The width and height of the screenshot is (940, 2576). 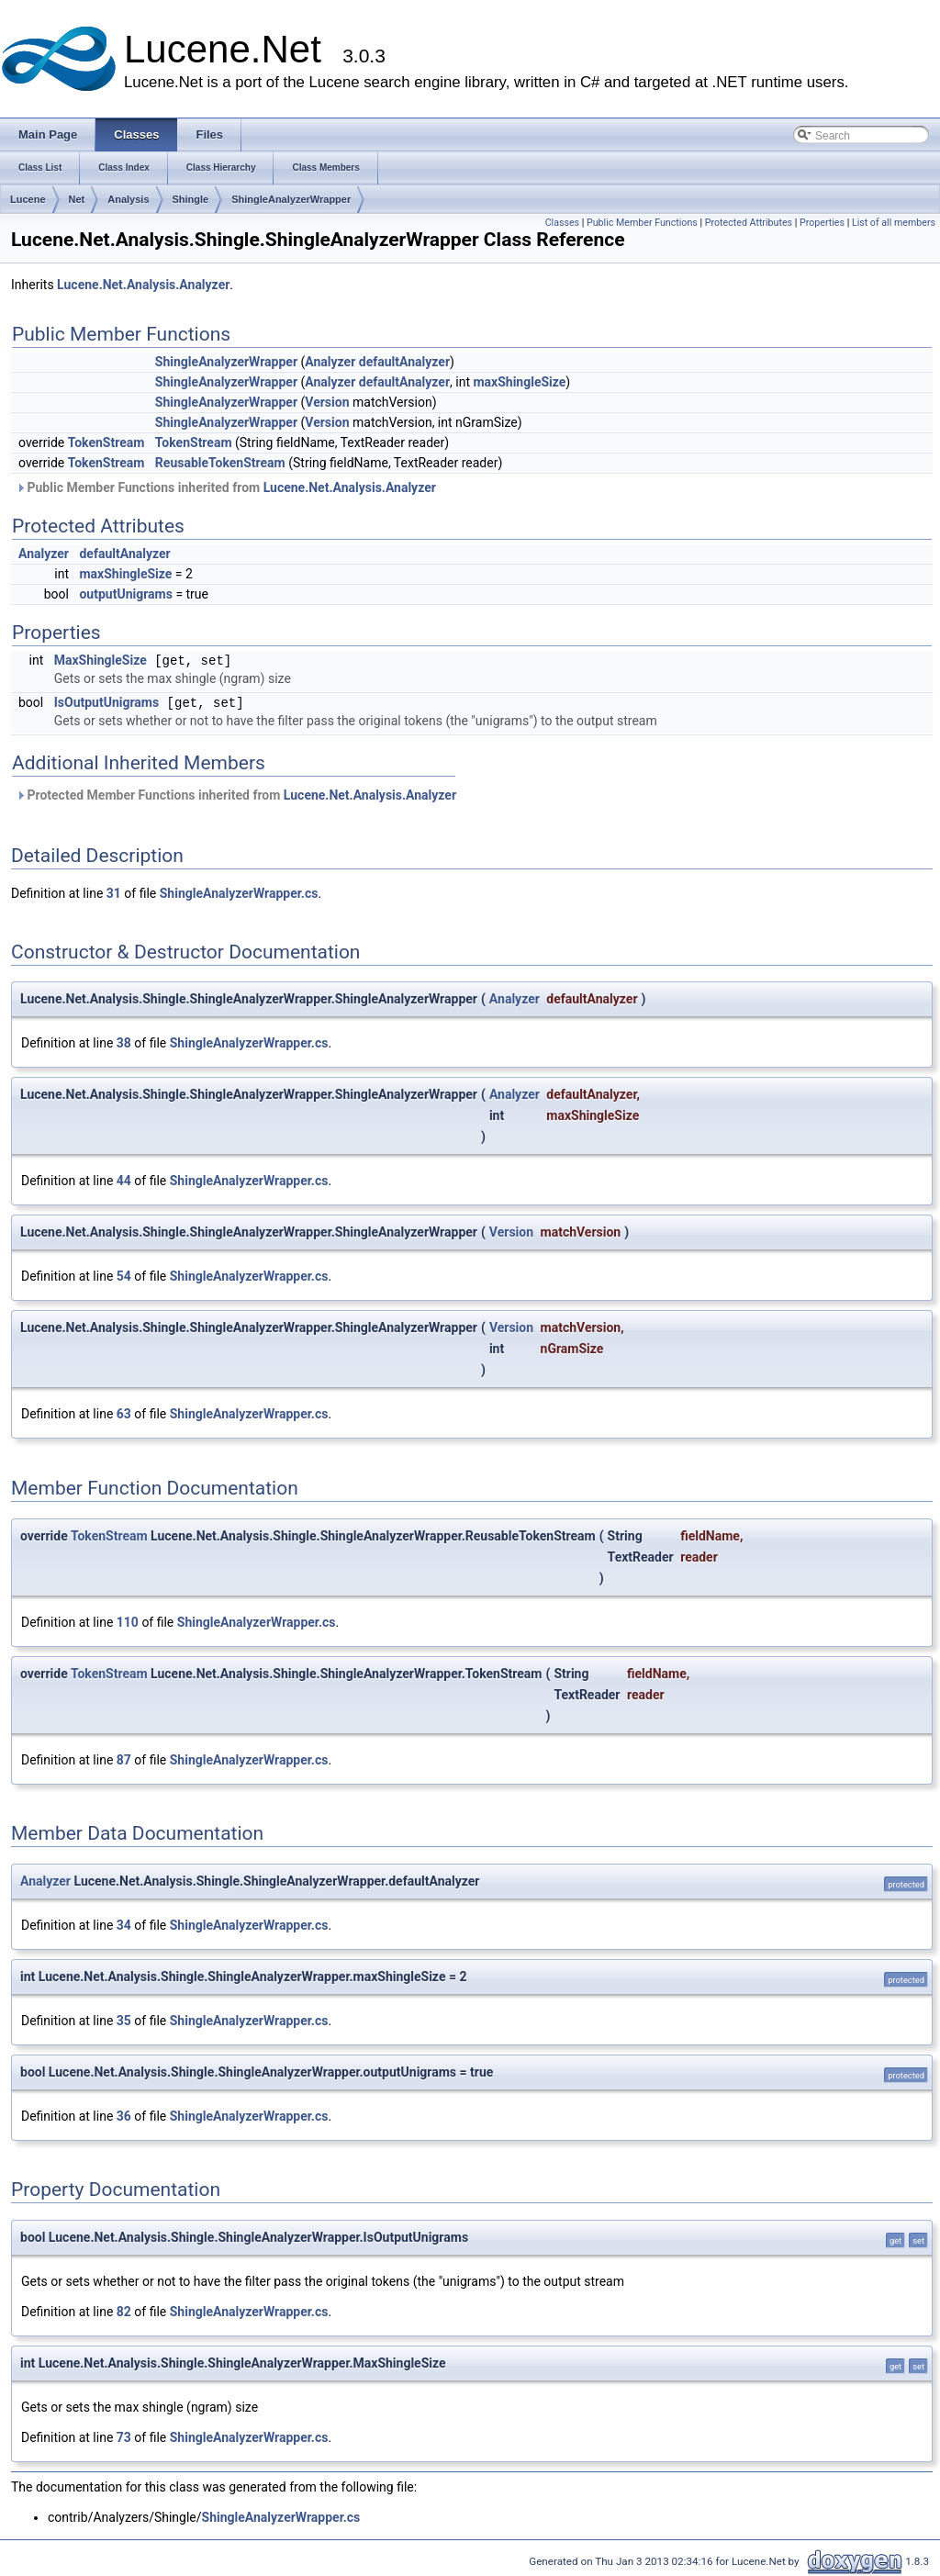 I want to click on 34, so click(x=124, y=1925).